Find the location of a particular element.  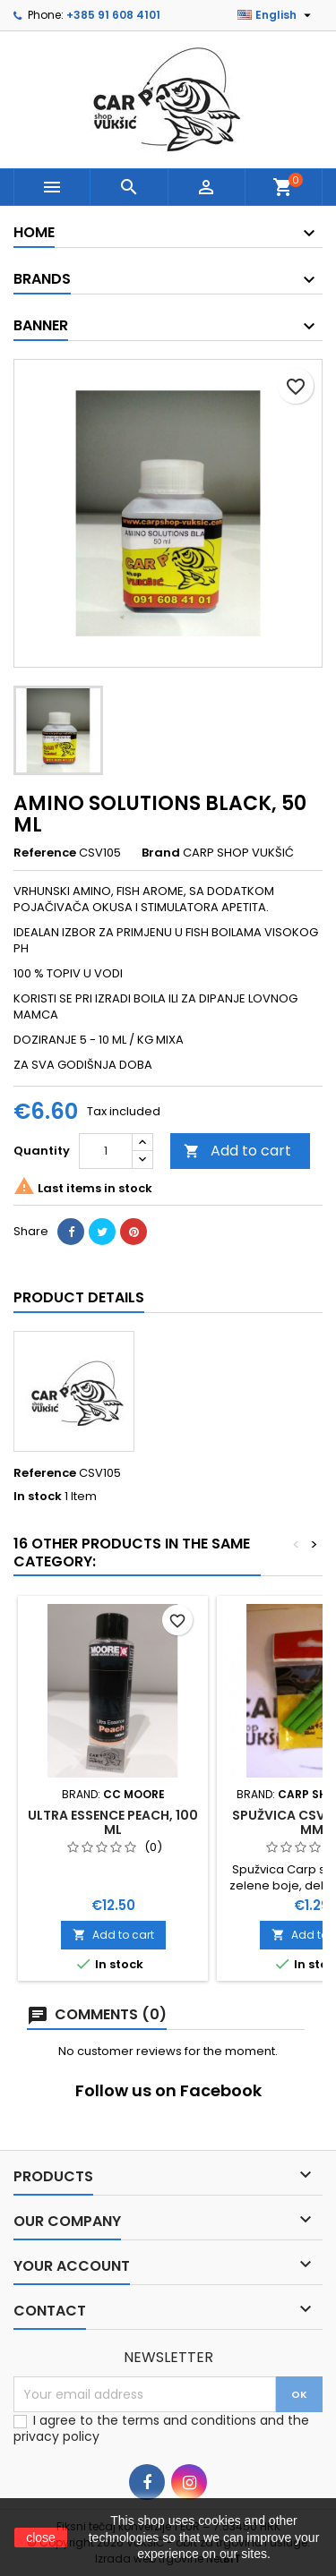

Reference is located at coordinates (44, 853).